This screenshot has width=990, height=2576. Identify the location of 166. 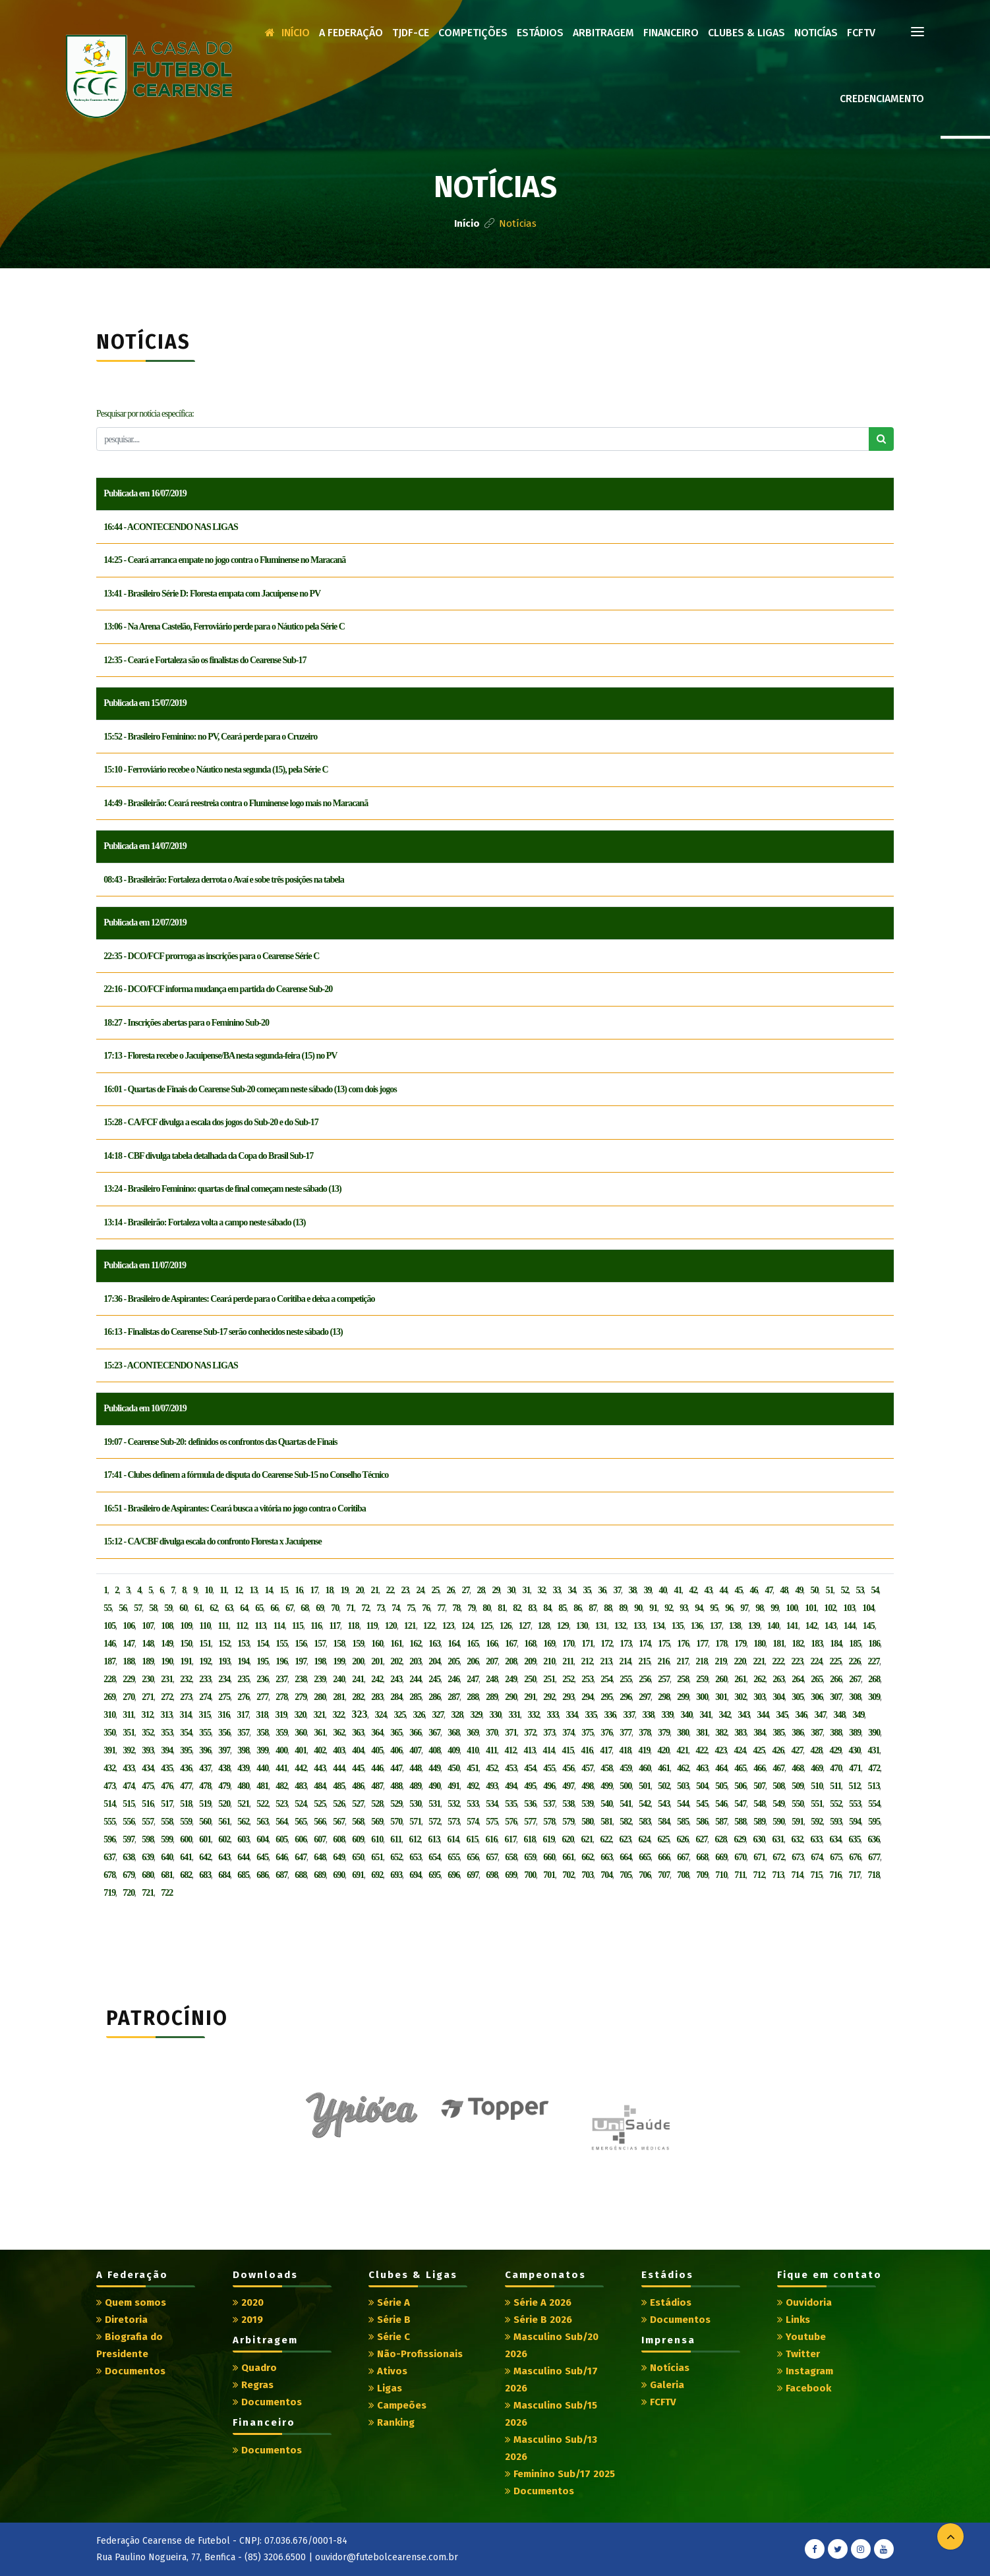
(492, 1644).